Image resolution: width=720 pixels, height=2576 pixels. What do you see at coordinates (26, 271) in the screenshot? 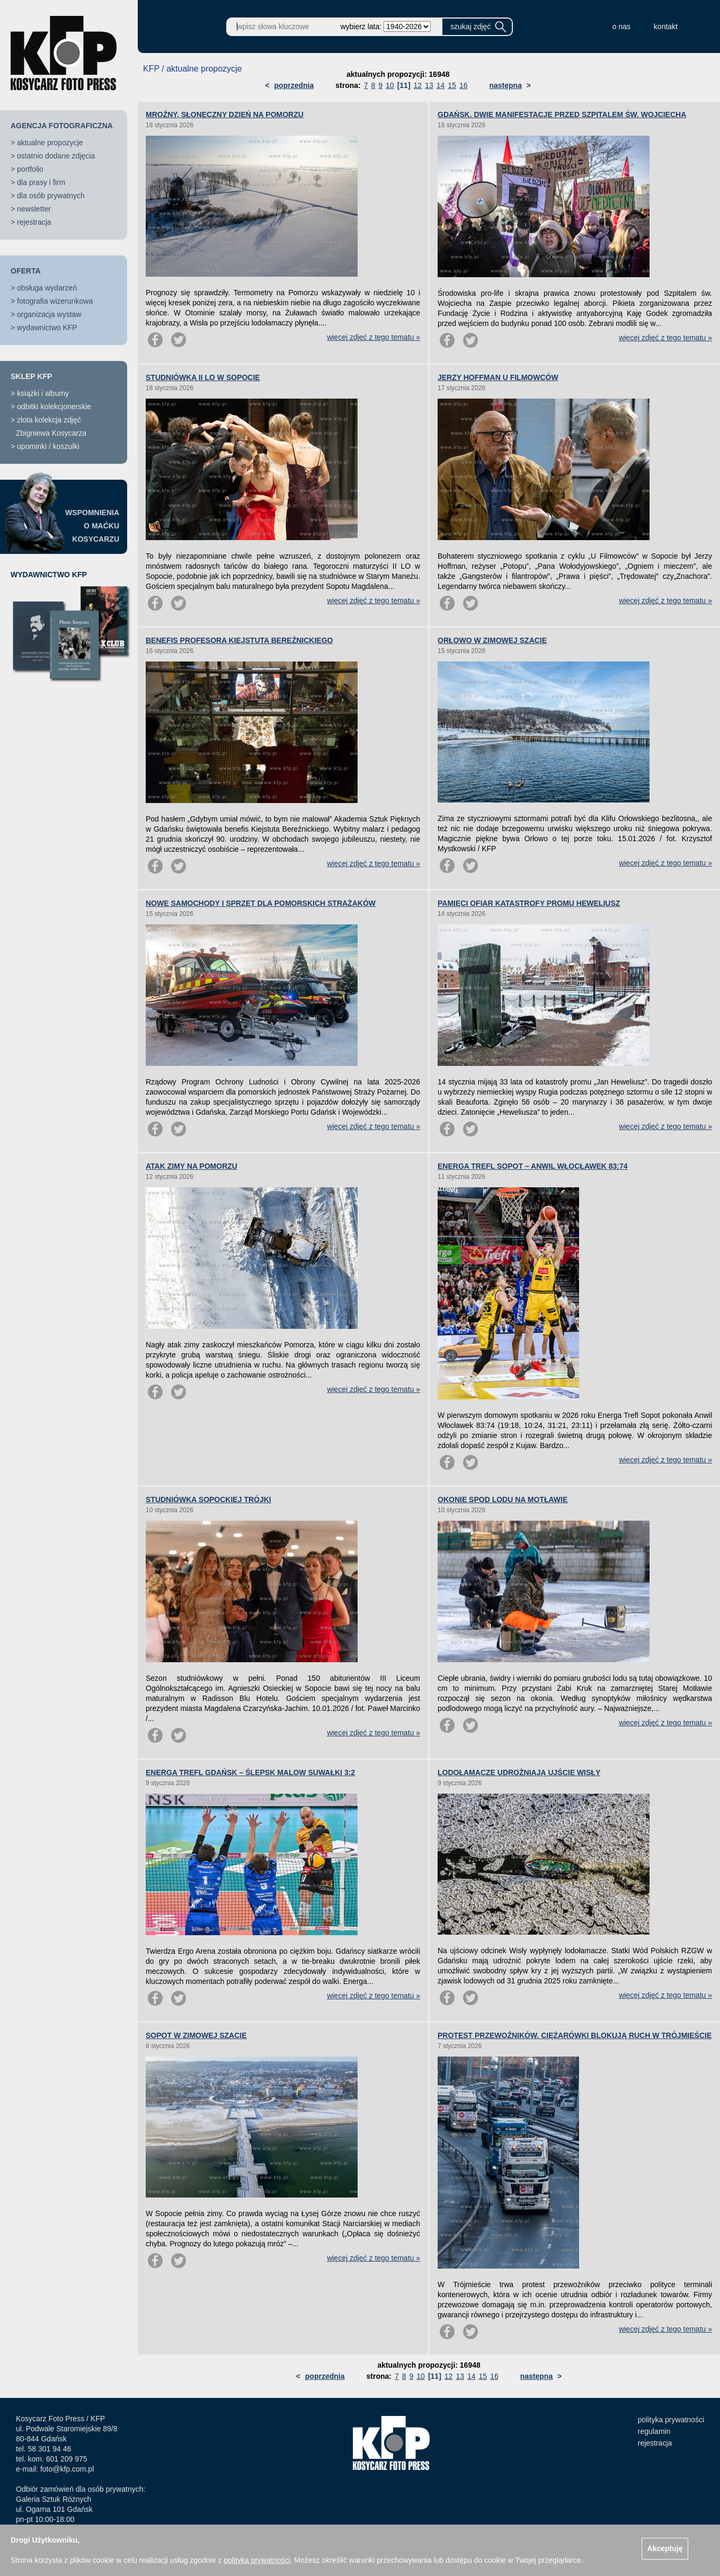
I see `OFERTA` at bounding box center [26, 271].